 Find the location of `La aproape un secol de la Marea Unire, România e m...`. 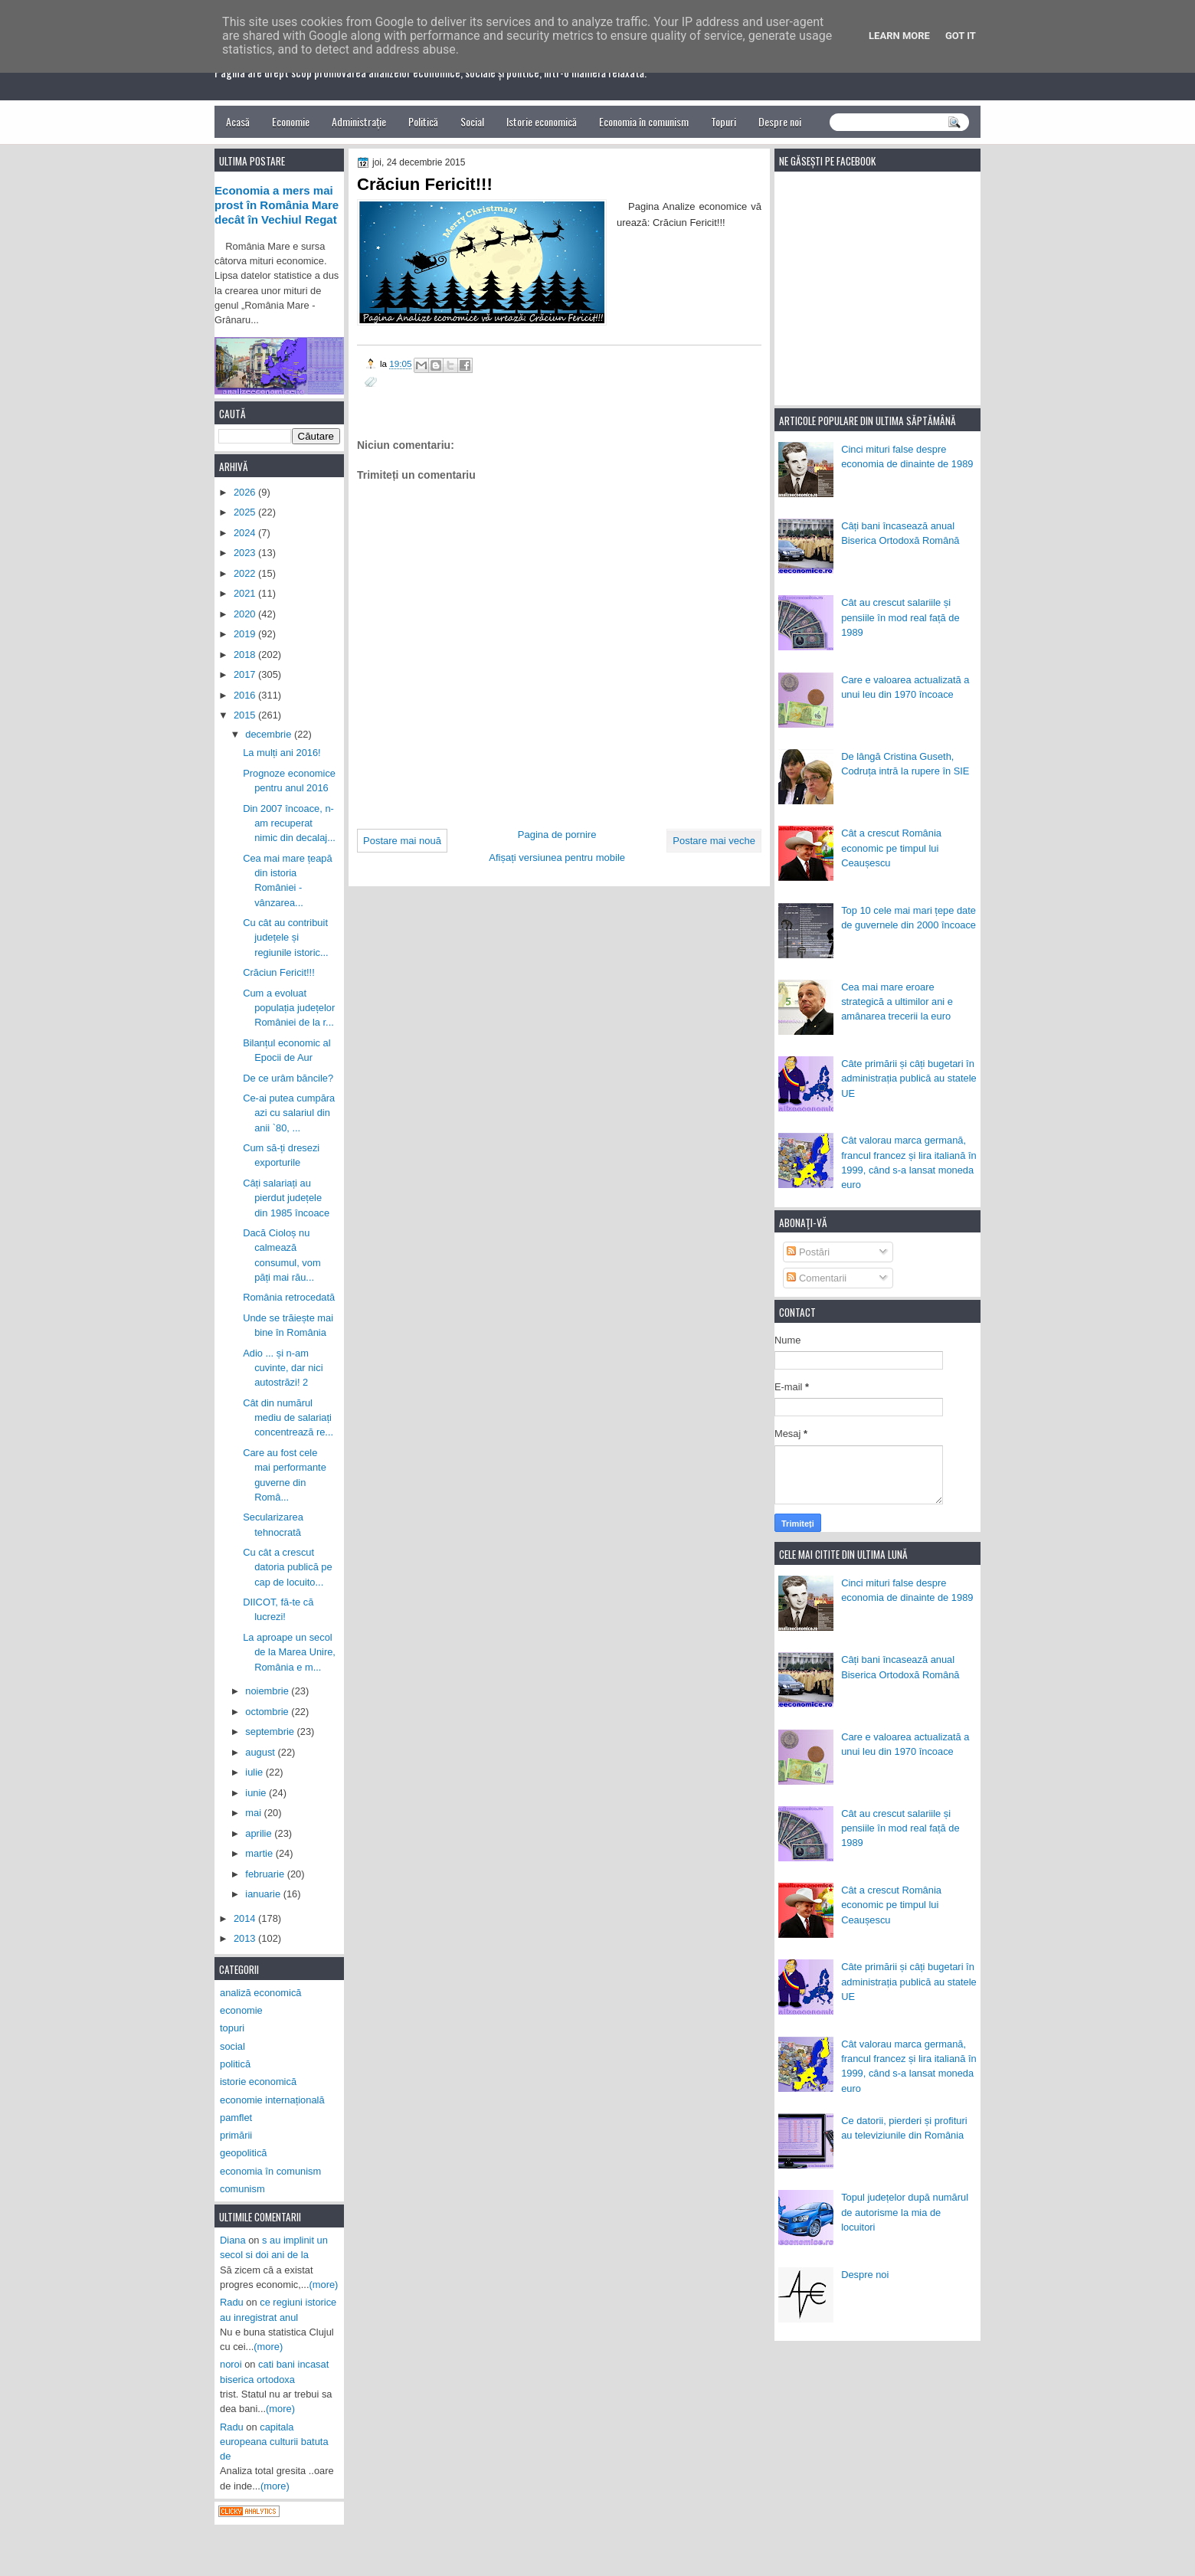

La aproape un secol de la Marea Unire, România e m... is located at coordinates (289, 1652).